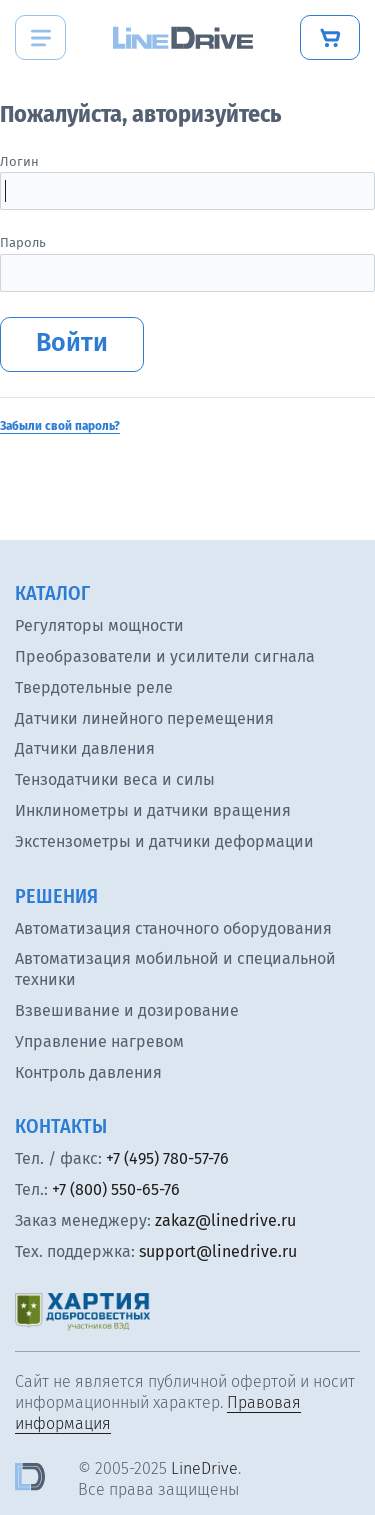 This screenshot has width=375, height=1515. Describe the element at coordinates (116, 1189) in the screenshot. I see `+7 (800) 550-65-76` at that location.